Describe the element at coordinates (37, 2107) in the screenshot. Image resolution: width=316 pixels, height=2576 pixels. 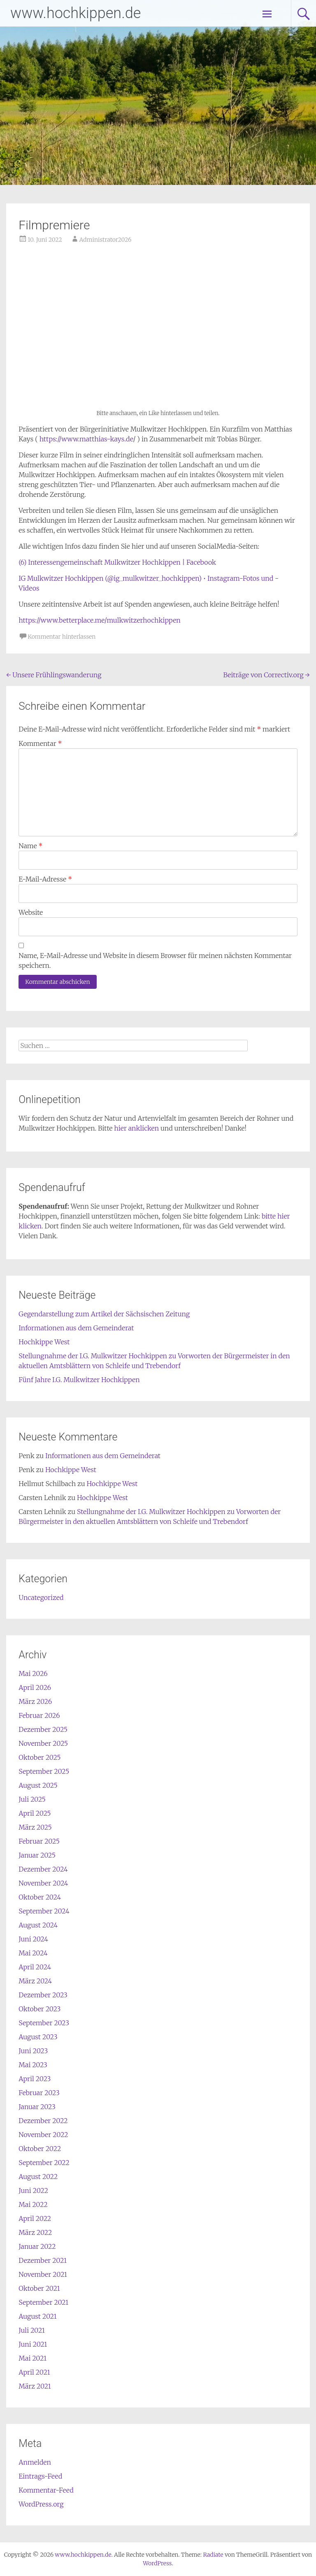
I see `Januar 2023` at that location.